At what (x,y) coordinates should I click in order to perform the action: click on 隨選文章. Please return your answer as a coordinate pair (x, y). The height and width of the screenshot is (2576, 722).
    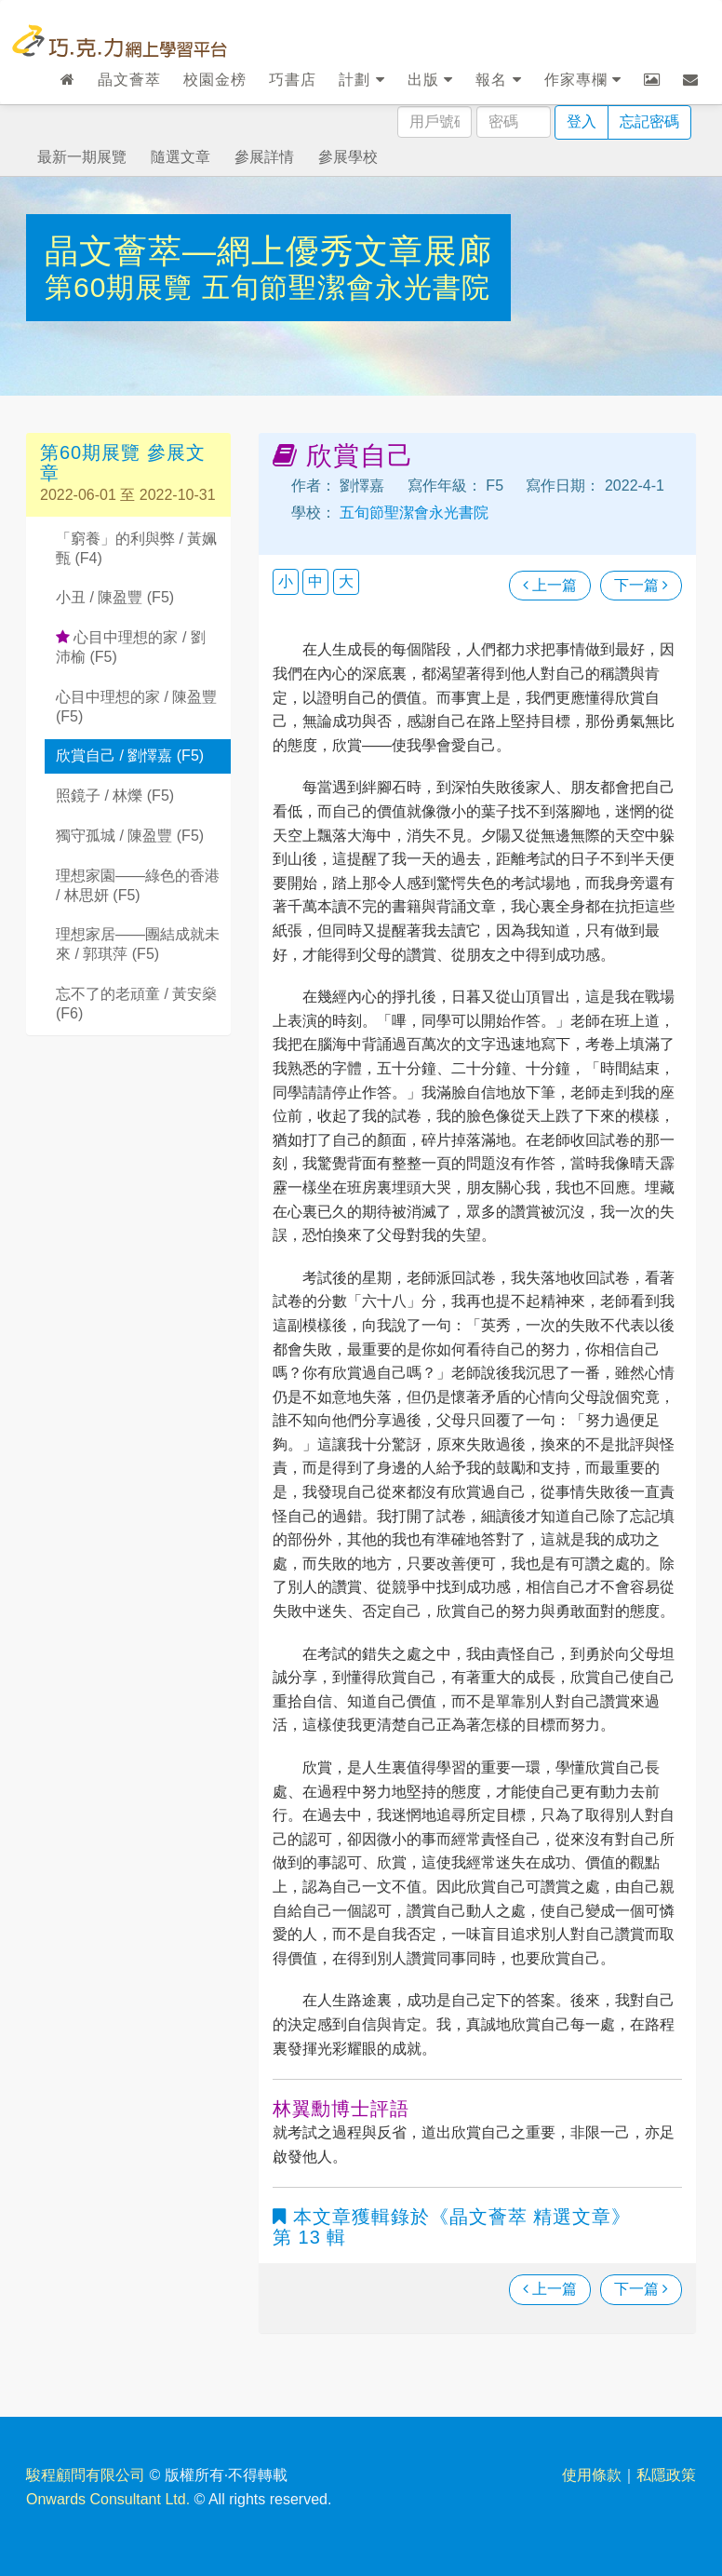
    Looking at the image, I should click on (180, 157).